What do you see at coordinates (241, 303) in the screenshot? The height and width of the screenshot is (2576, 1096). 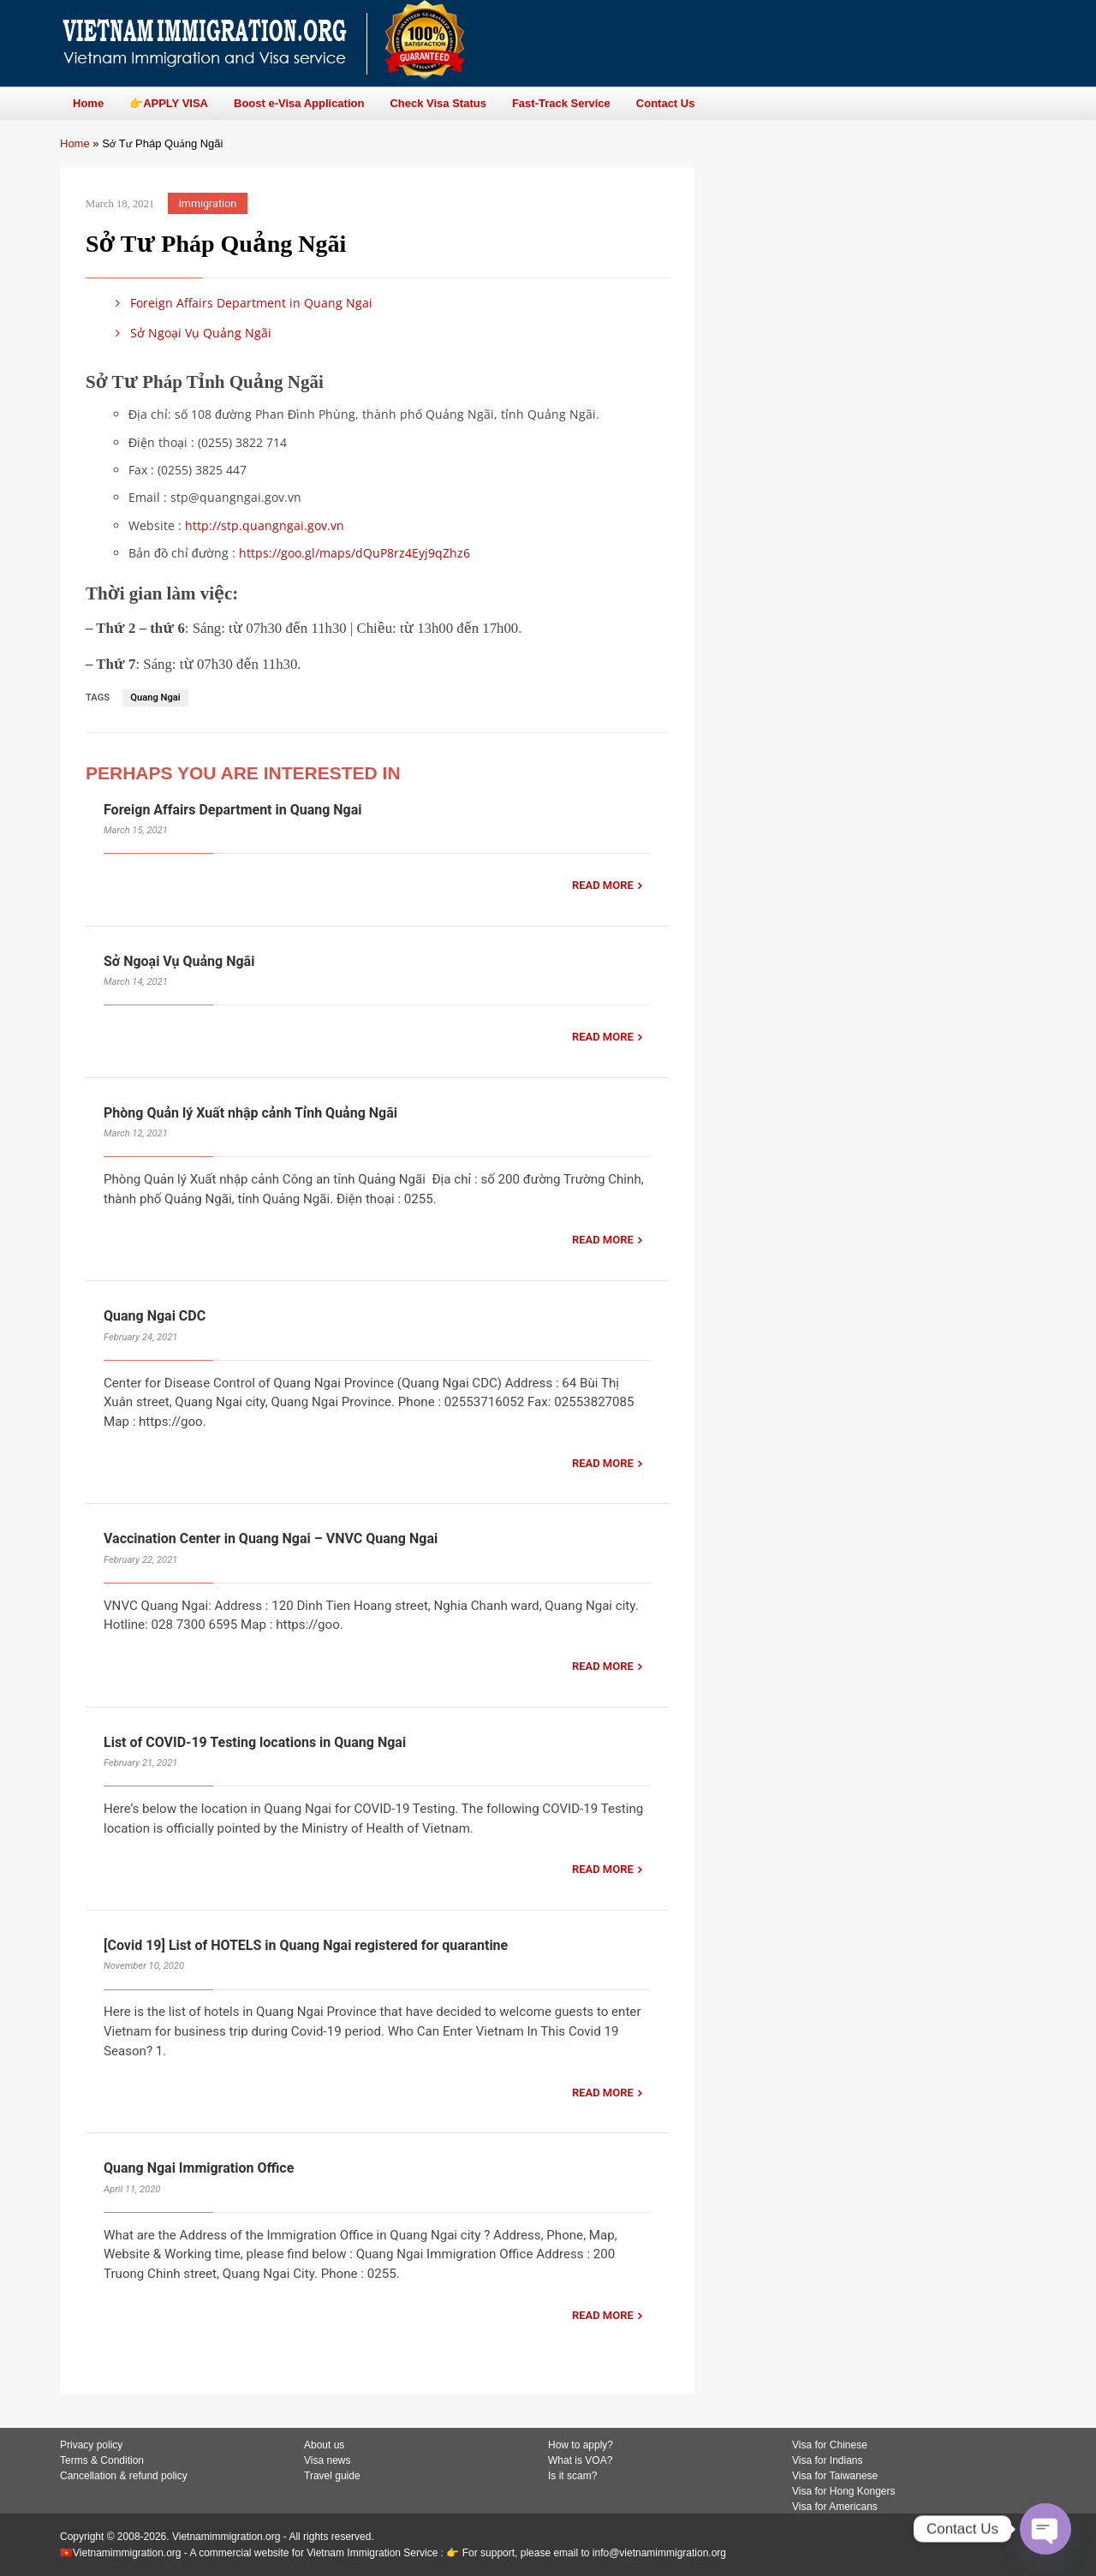 I see `Foreign Affairs Department in Quang Ngai` at bounding box center [241, 303].